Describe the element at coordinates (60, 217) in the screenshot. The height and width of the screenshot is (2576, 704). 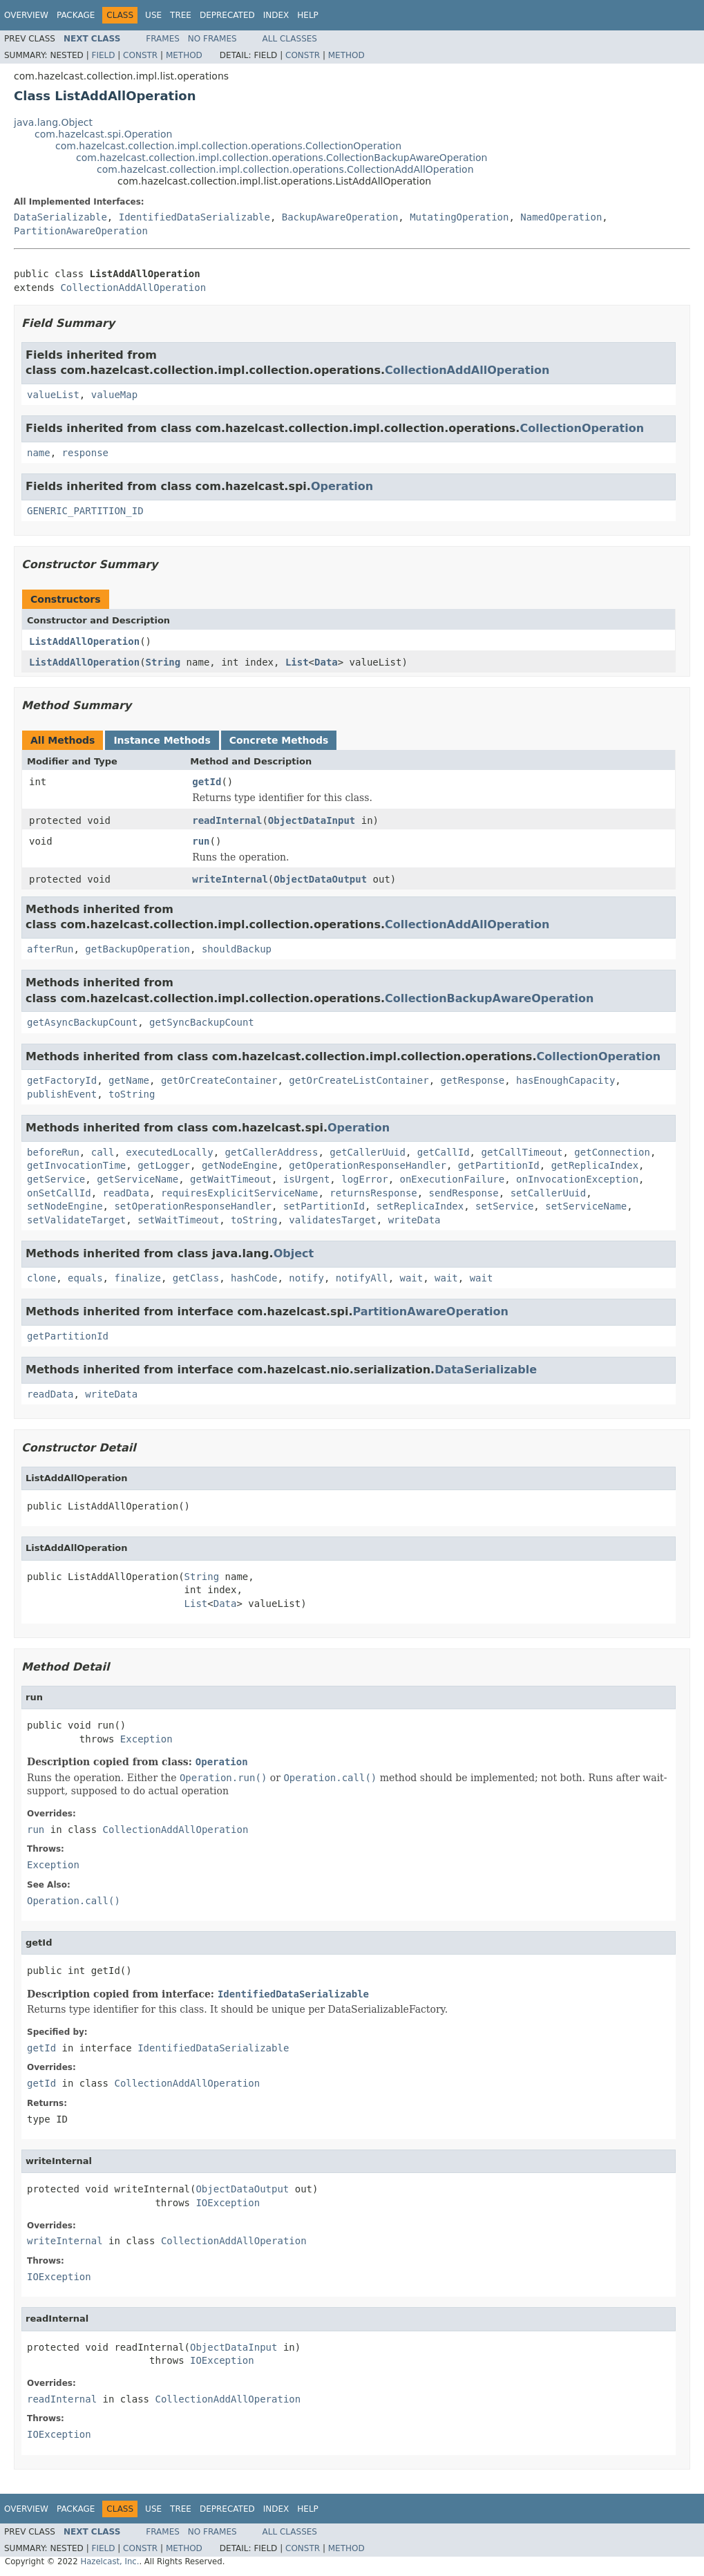
I see `DataSerializable` at that location.